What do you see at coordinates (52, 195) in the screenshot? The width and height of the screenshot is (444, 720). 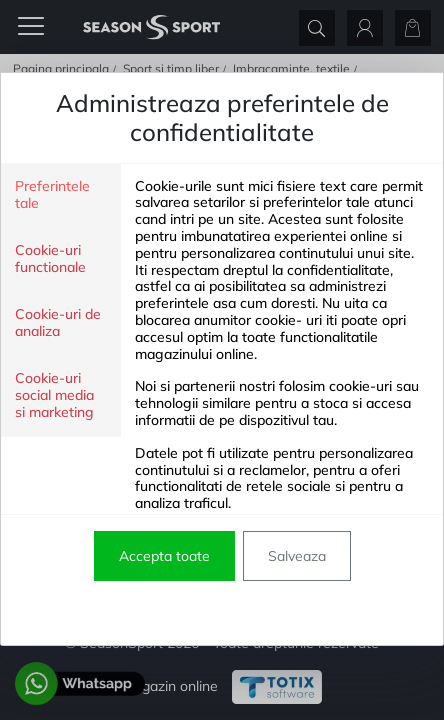 I see `Preferintele tale` at bounding box center [52, 195].